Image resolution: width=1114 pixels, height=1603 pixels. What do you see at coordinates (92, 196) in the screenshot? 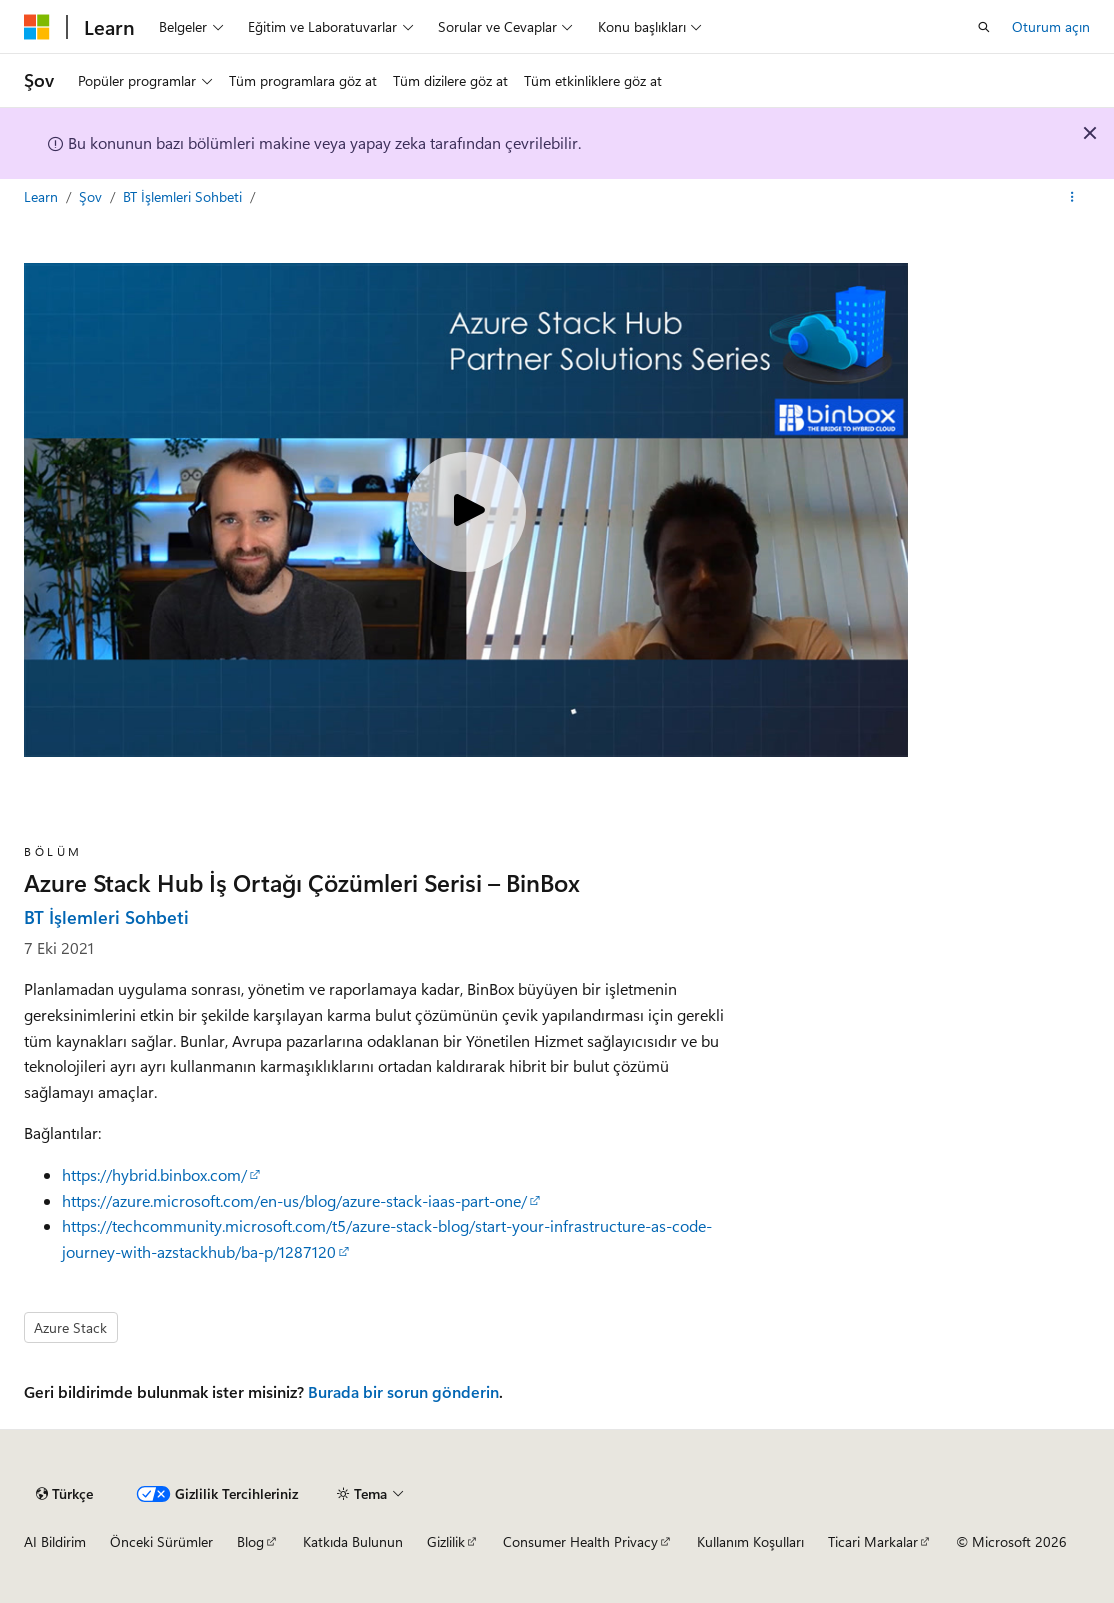
I see `Şov` at bounding box center [92, 196].